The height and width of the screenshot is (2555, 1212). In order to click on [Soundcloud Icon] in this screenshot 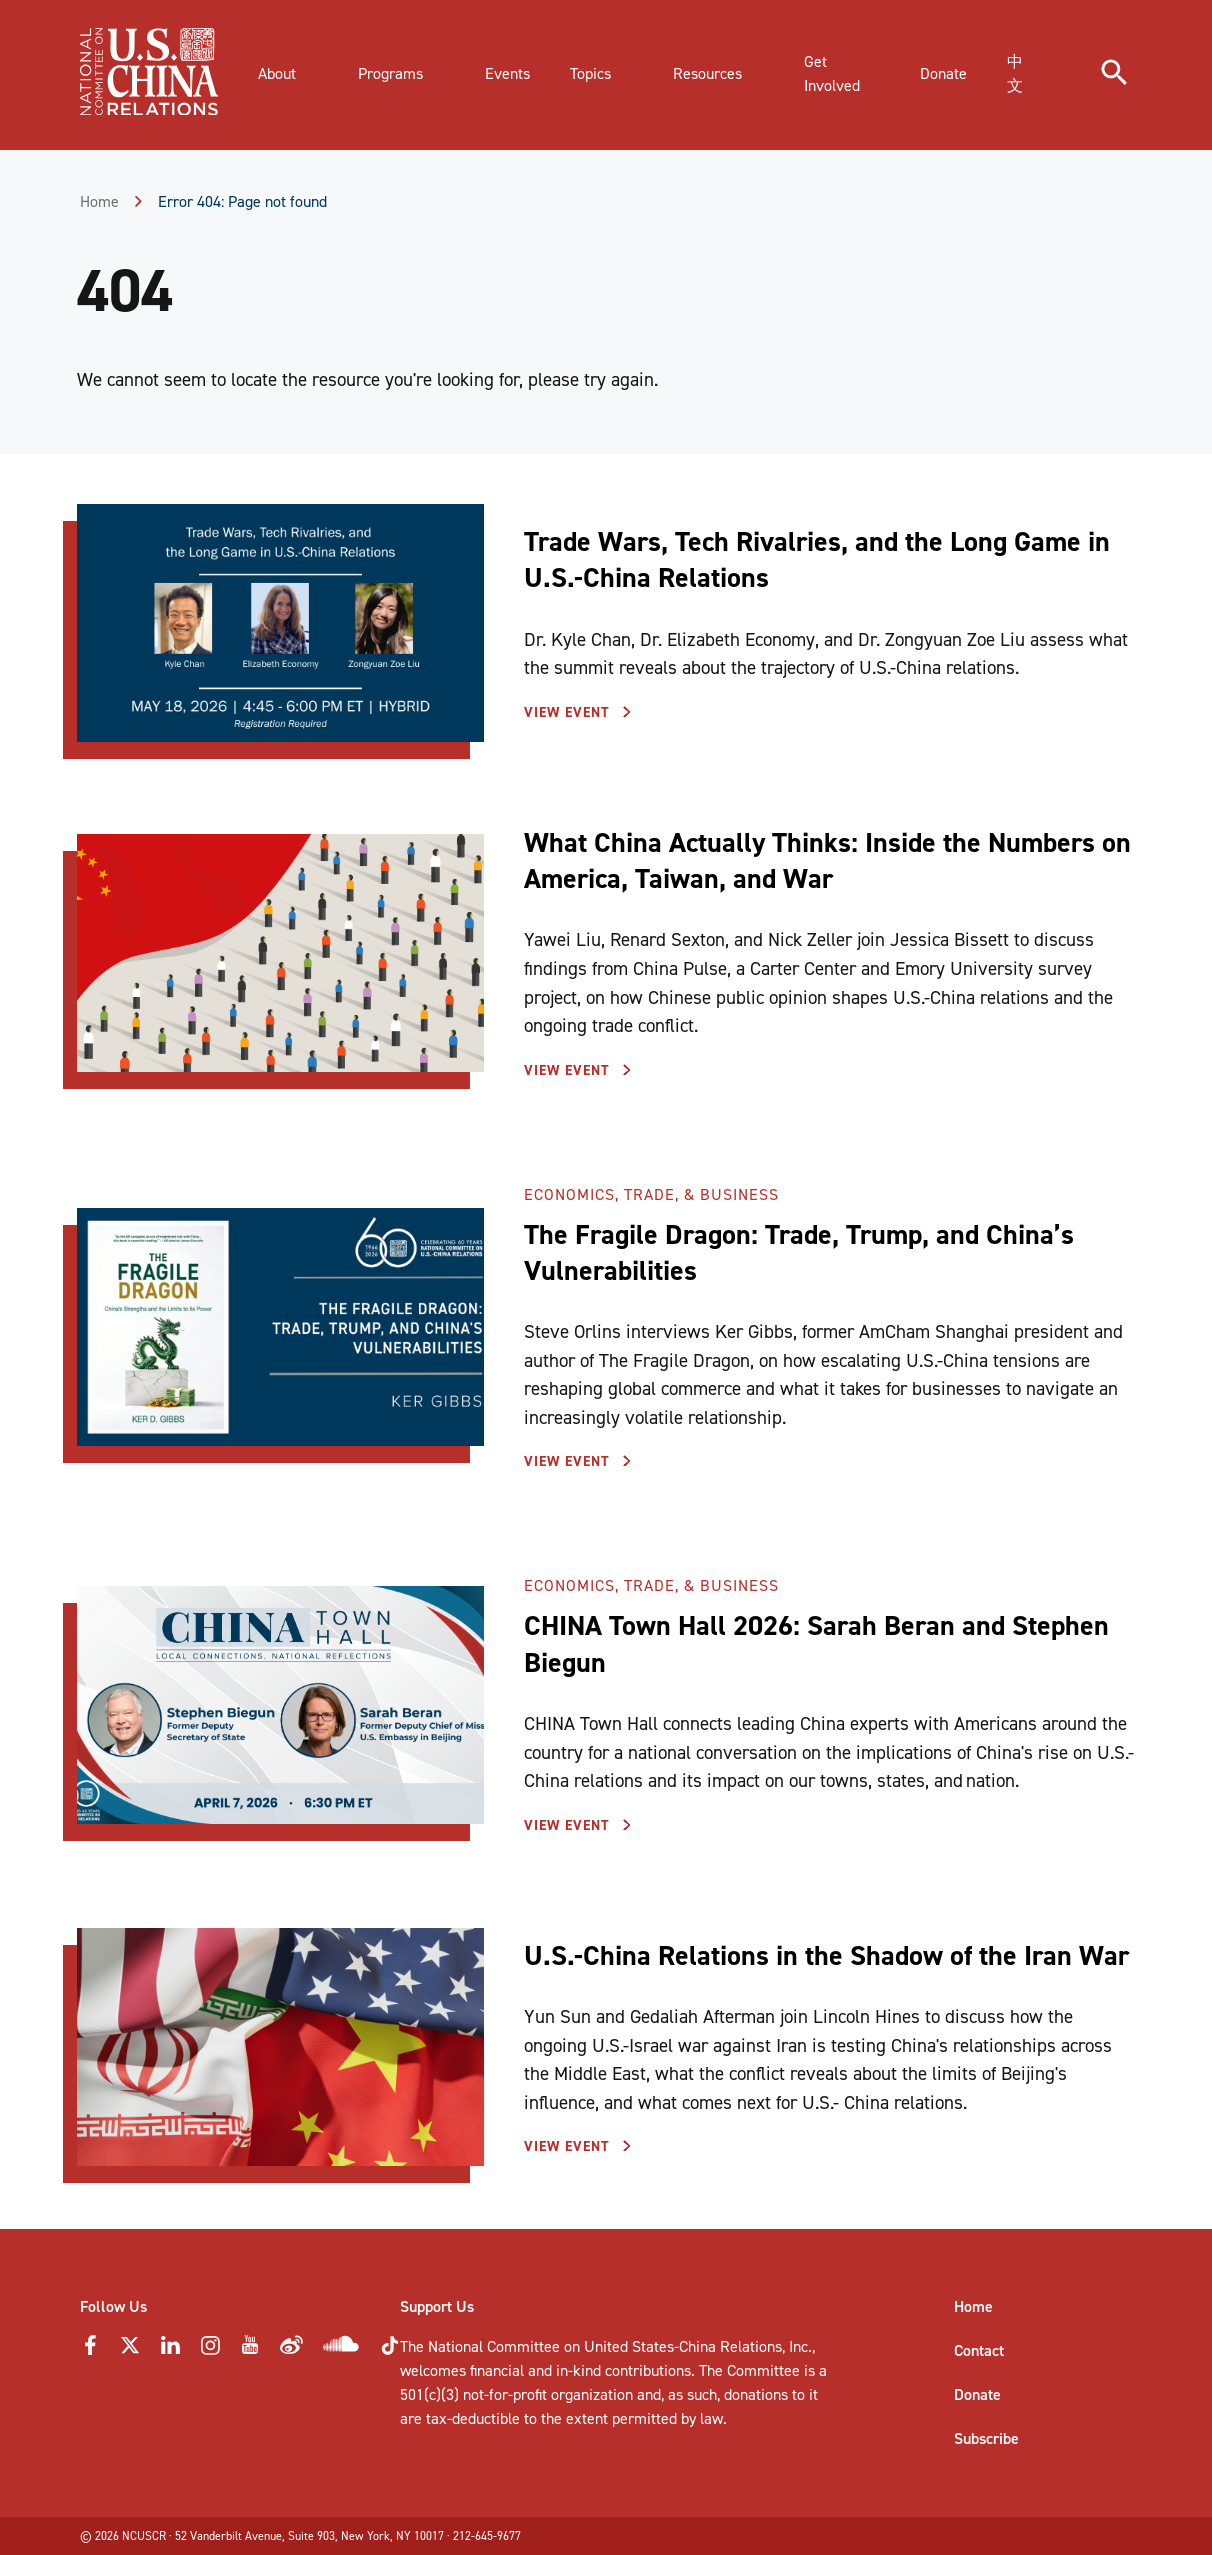, I will do `click(341, 2347)`.